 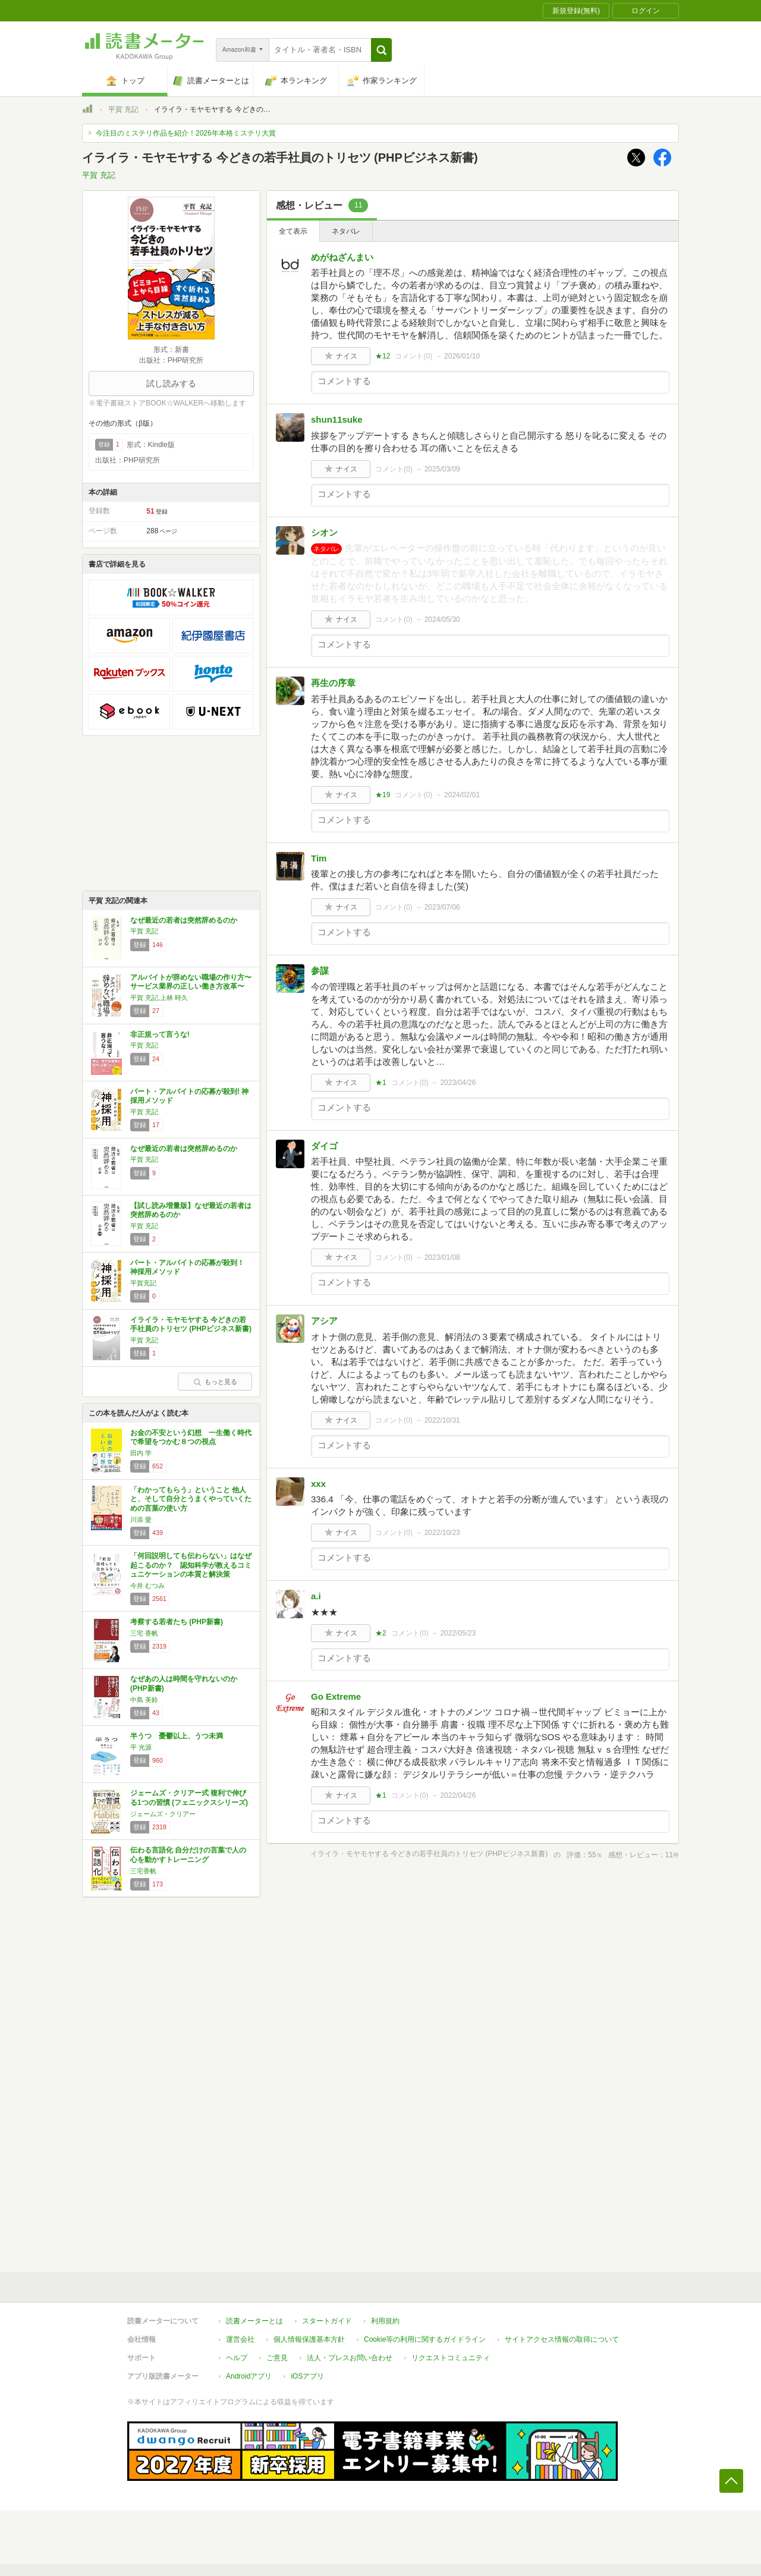 What do you see at coordinates (307, 2376) in the screenshot?
I see `iOSアプリ` at bounding box center [307, 2376].